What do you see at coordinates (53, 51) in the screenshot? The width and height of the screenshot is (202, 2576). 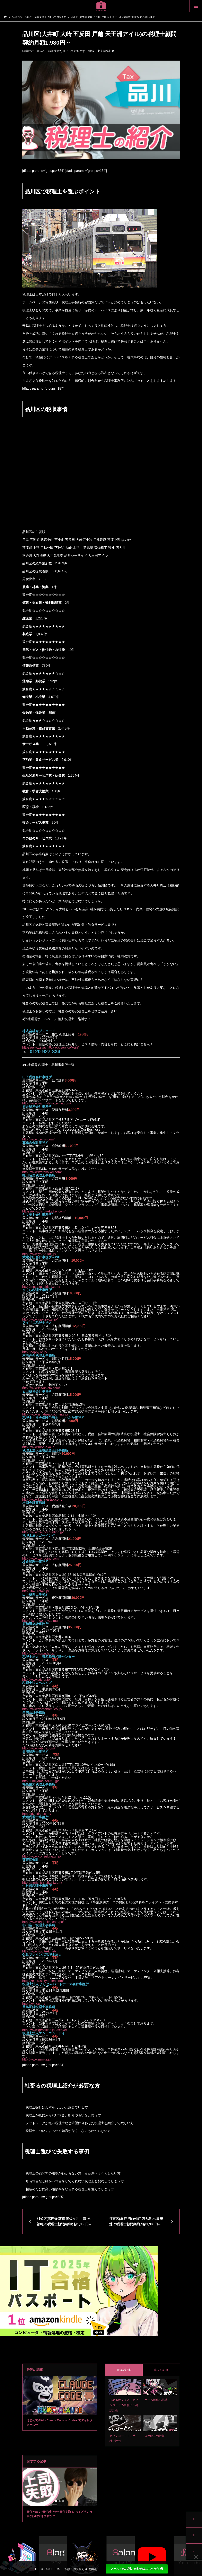 I see `経理代行 ※現在、新規受付を停止しております` at bounding box center [53, 51].